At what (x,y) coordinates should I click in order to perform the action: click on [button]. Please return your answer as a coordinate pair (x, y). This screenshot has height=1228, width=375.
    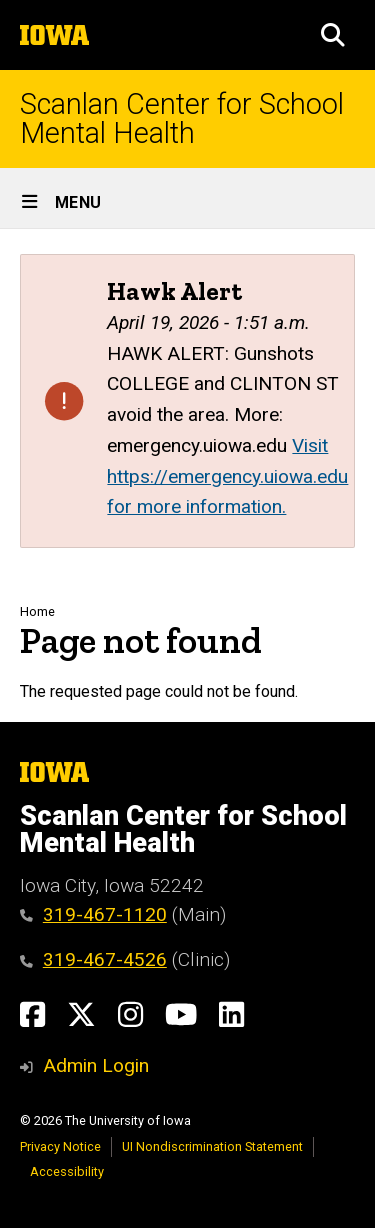
    Looking at the image, I should click on (333, 35).